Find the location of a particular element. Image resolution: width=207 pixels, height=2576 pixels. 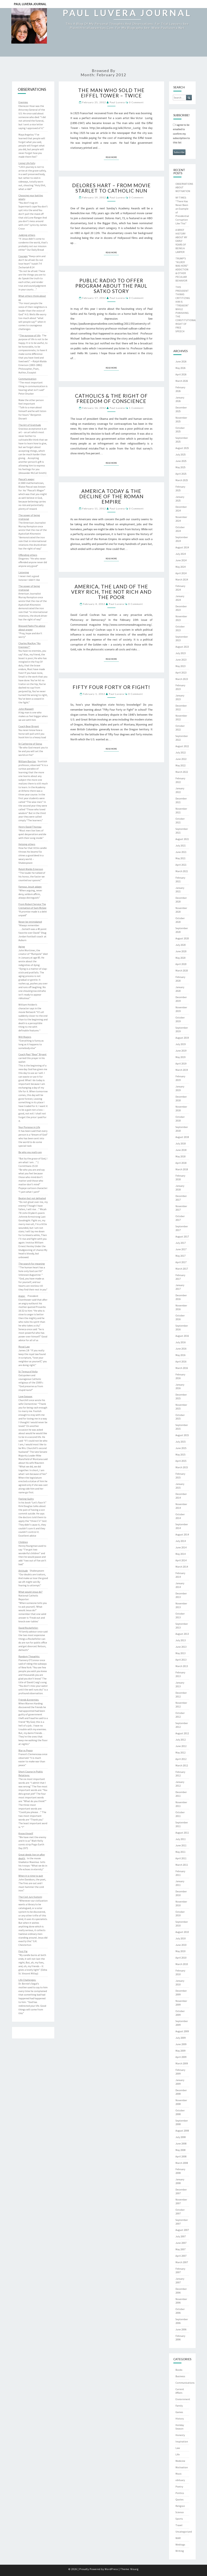

March 2024 is located at coordinates (181, 579).